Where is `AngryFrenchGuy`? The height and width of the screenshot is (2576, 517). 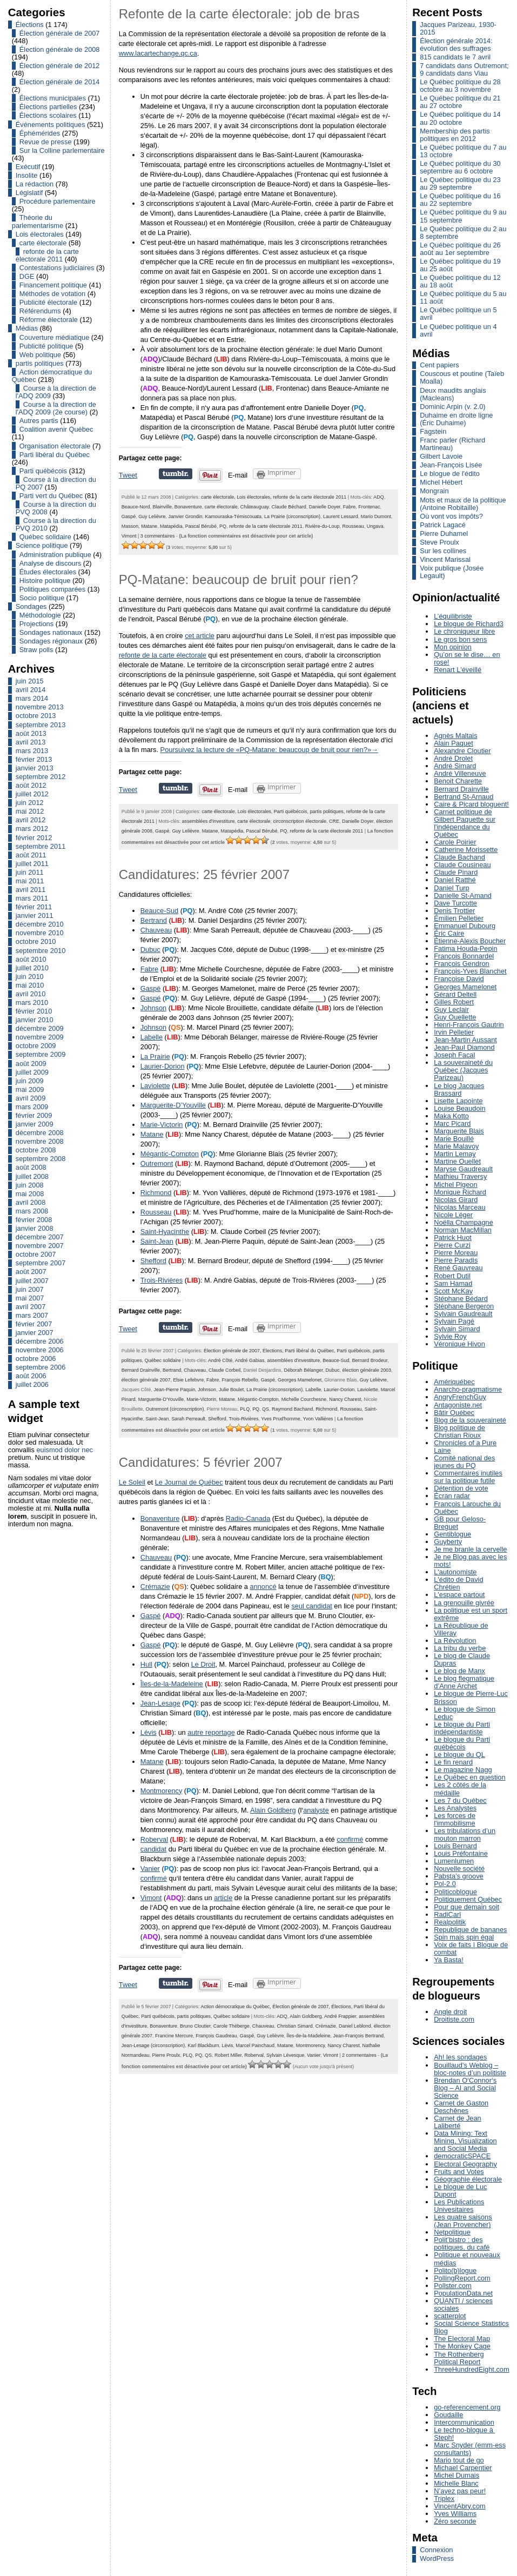 AngryFrenchGuy is located at coordinates (460, 1397).